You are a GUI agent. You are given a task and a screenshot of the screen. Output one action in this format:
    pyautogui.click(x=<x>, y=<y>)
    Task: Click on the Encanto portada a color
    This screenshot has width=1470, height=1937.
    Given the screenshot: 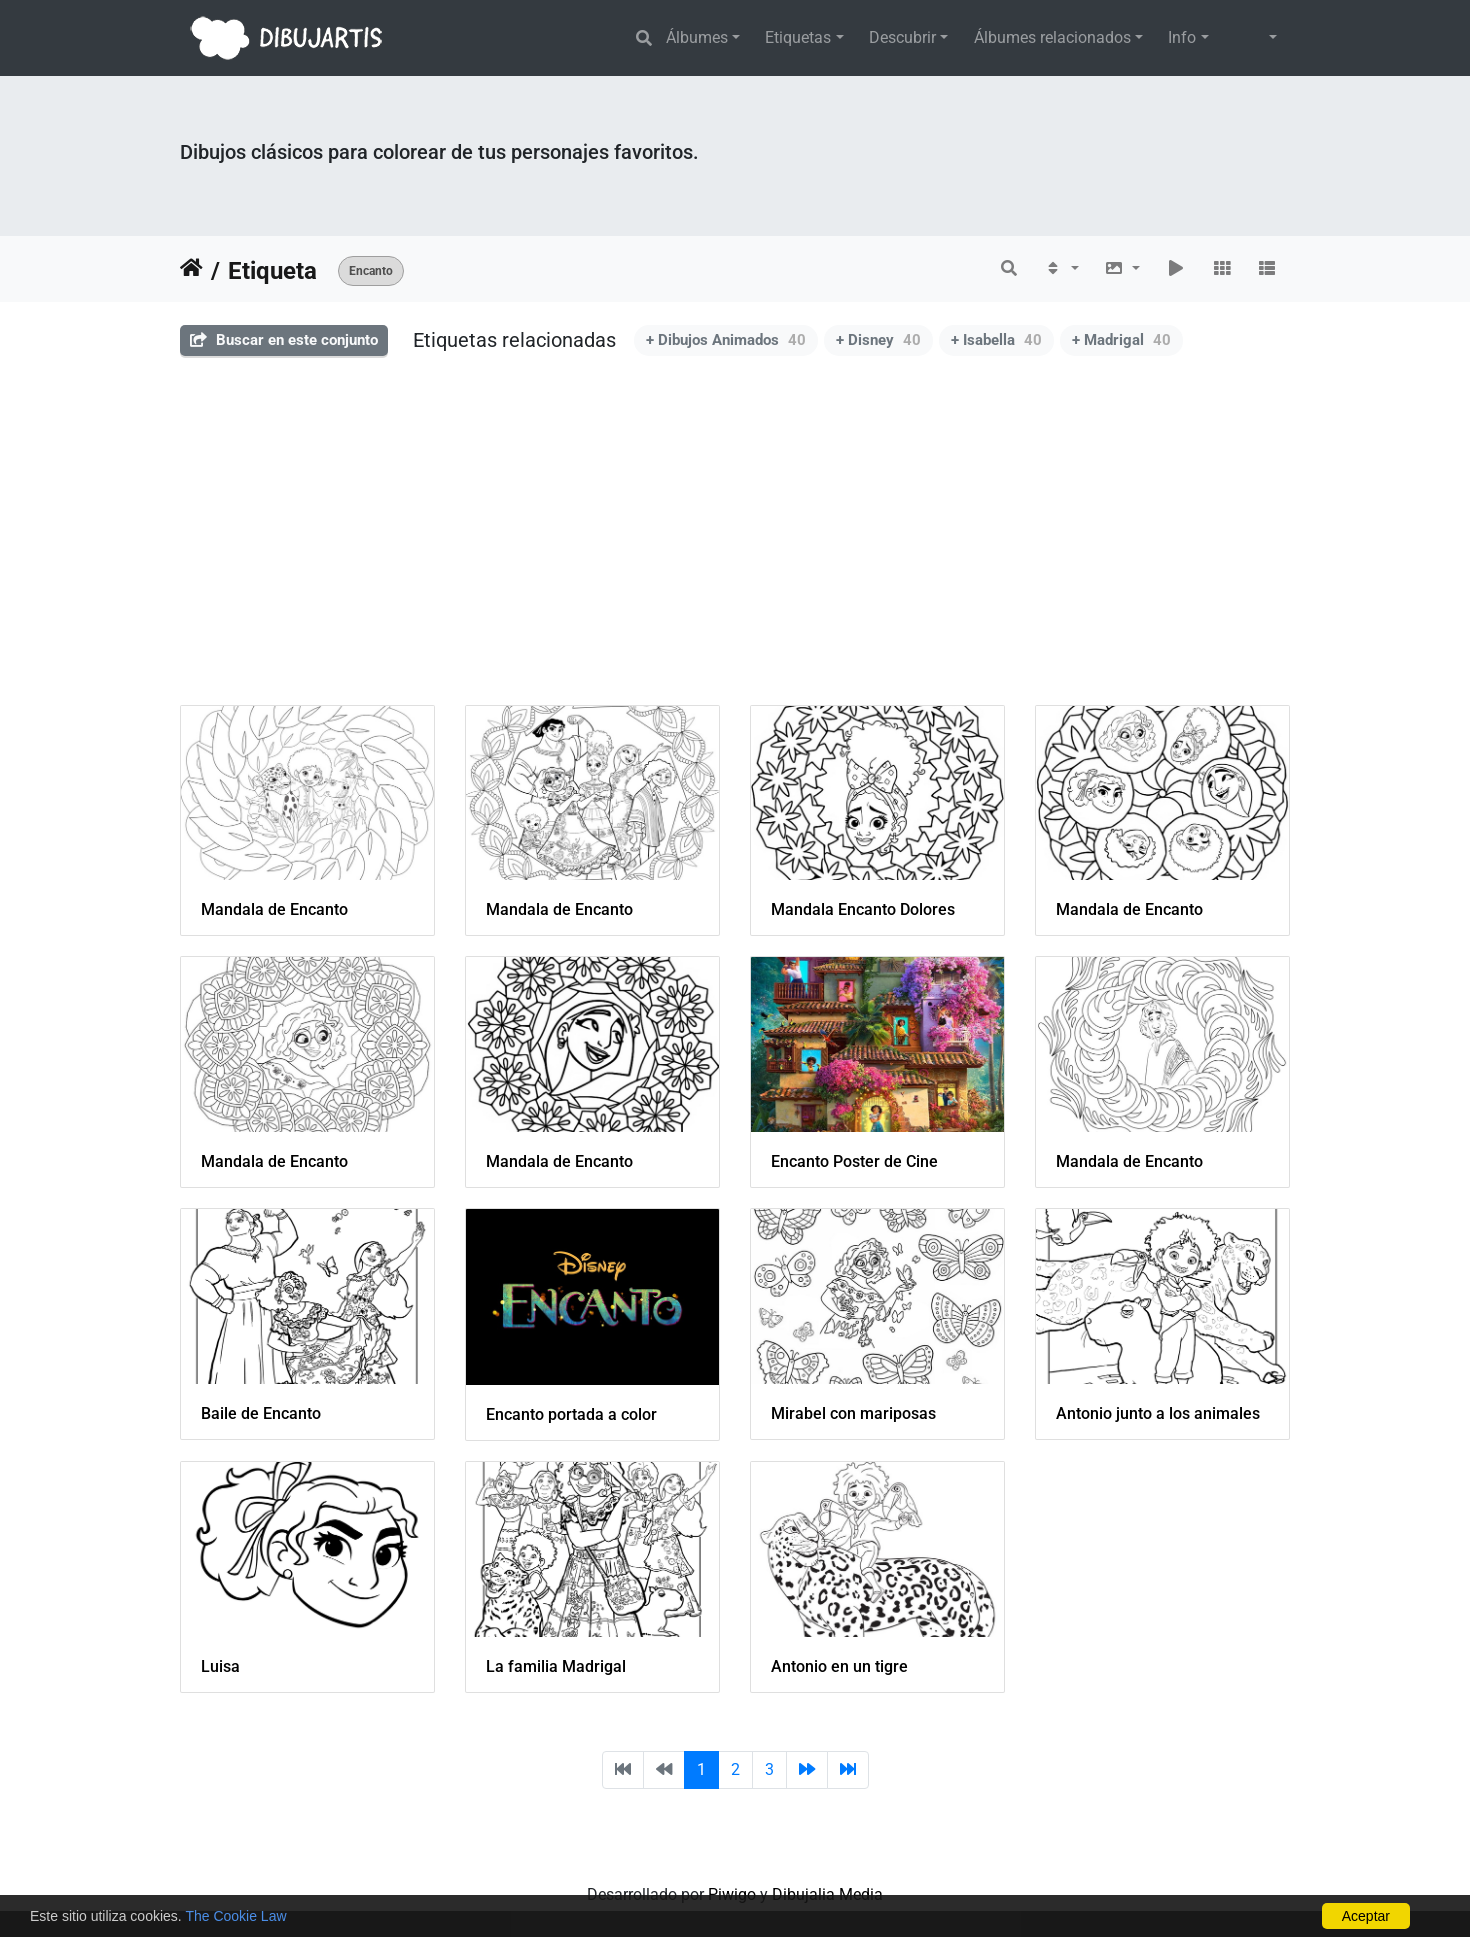 What is the action you would take?
    pyautogui.click(x=571, y=1414)
    